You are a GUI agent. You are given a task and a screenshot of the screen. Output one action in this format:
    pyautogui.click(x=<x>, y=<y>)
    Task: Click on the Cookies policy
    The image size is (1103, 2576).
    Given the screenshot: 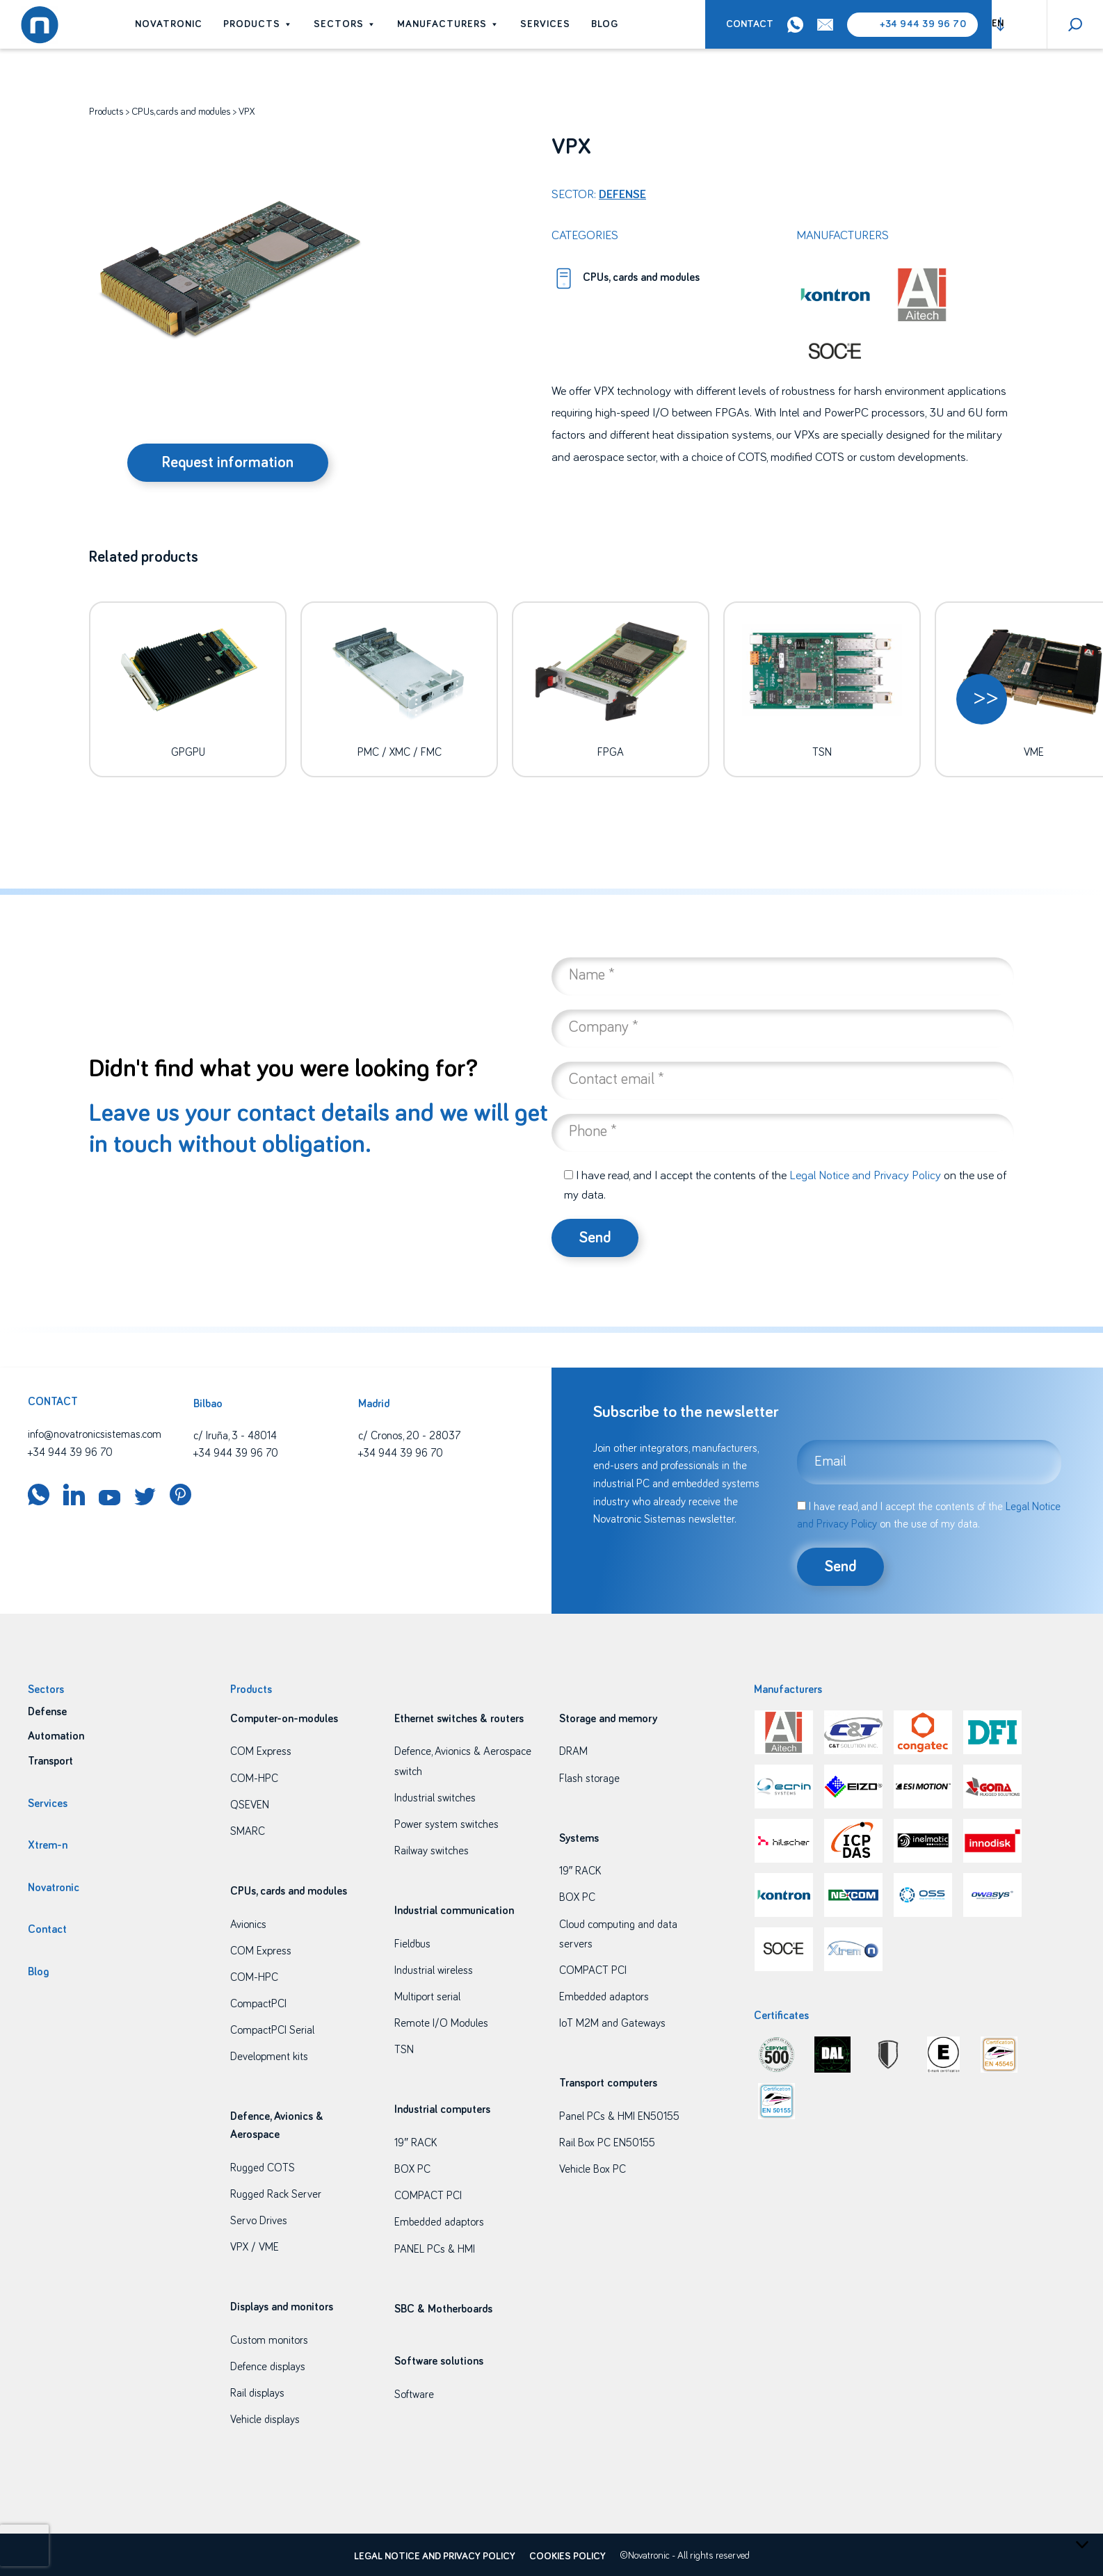 What is the action you would take?
    pyautogui.click(x=567, y=2556)
    